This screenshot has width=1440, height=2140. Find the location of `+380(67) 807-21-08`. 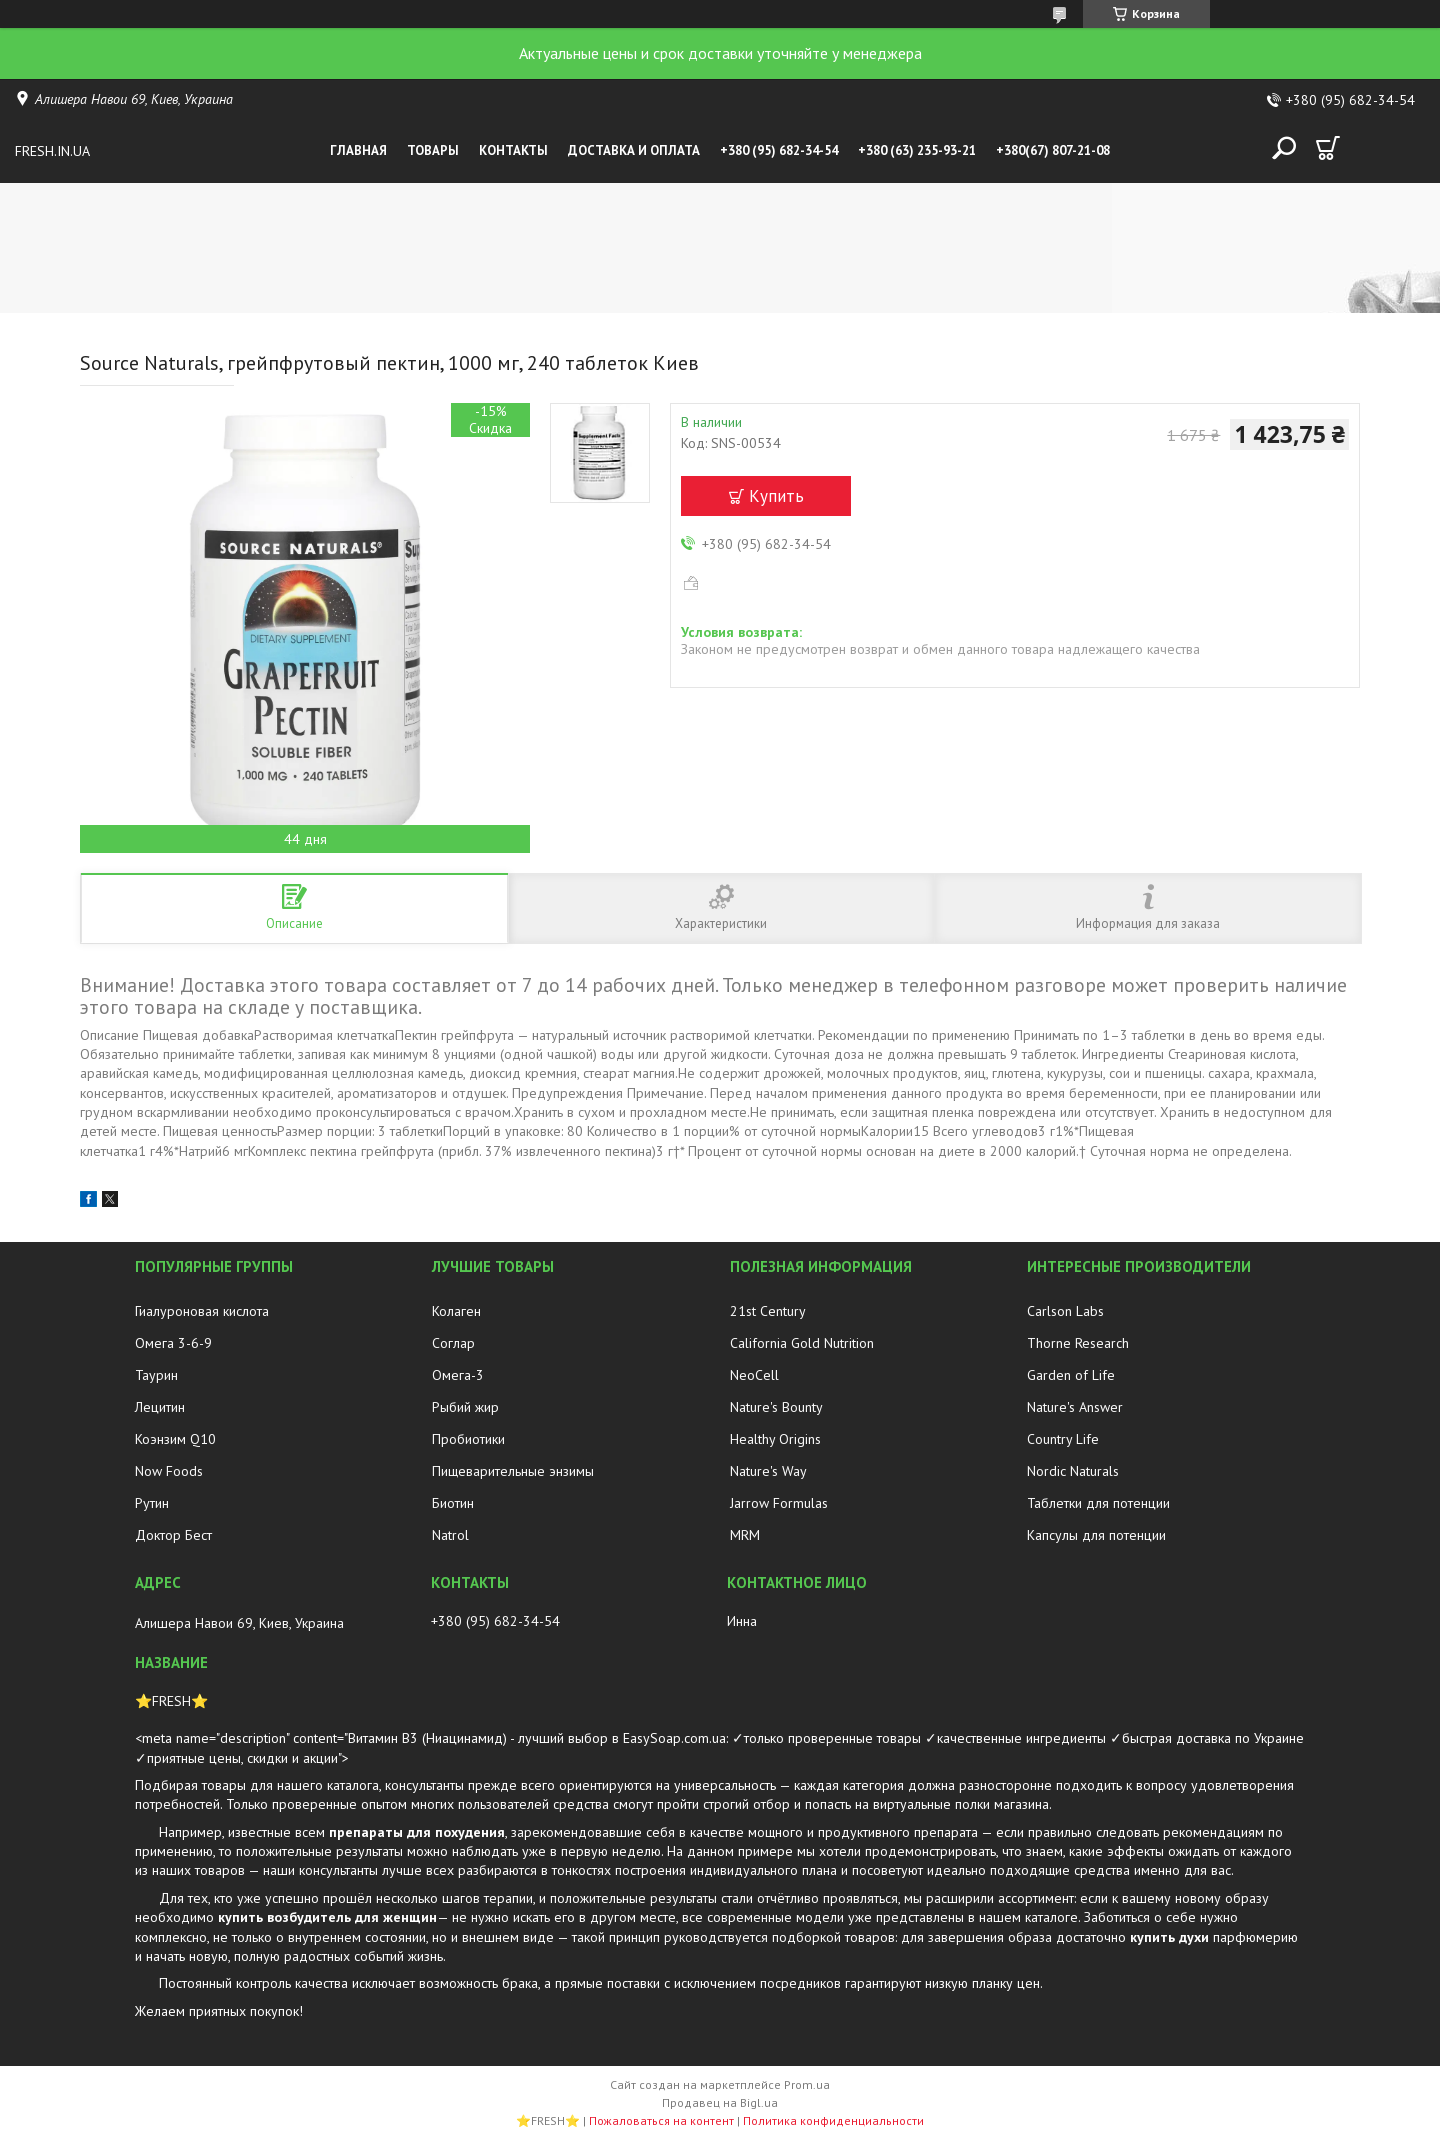

+380(67) 807-21-08 is located at coordinates (1053, 150).